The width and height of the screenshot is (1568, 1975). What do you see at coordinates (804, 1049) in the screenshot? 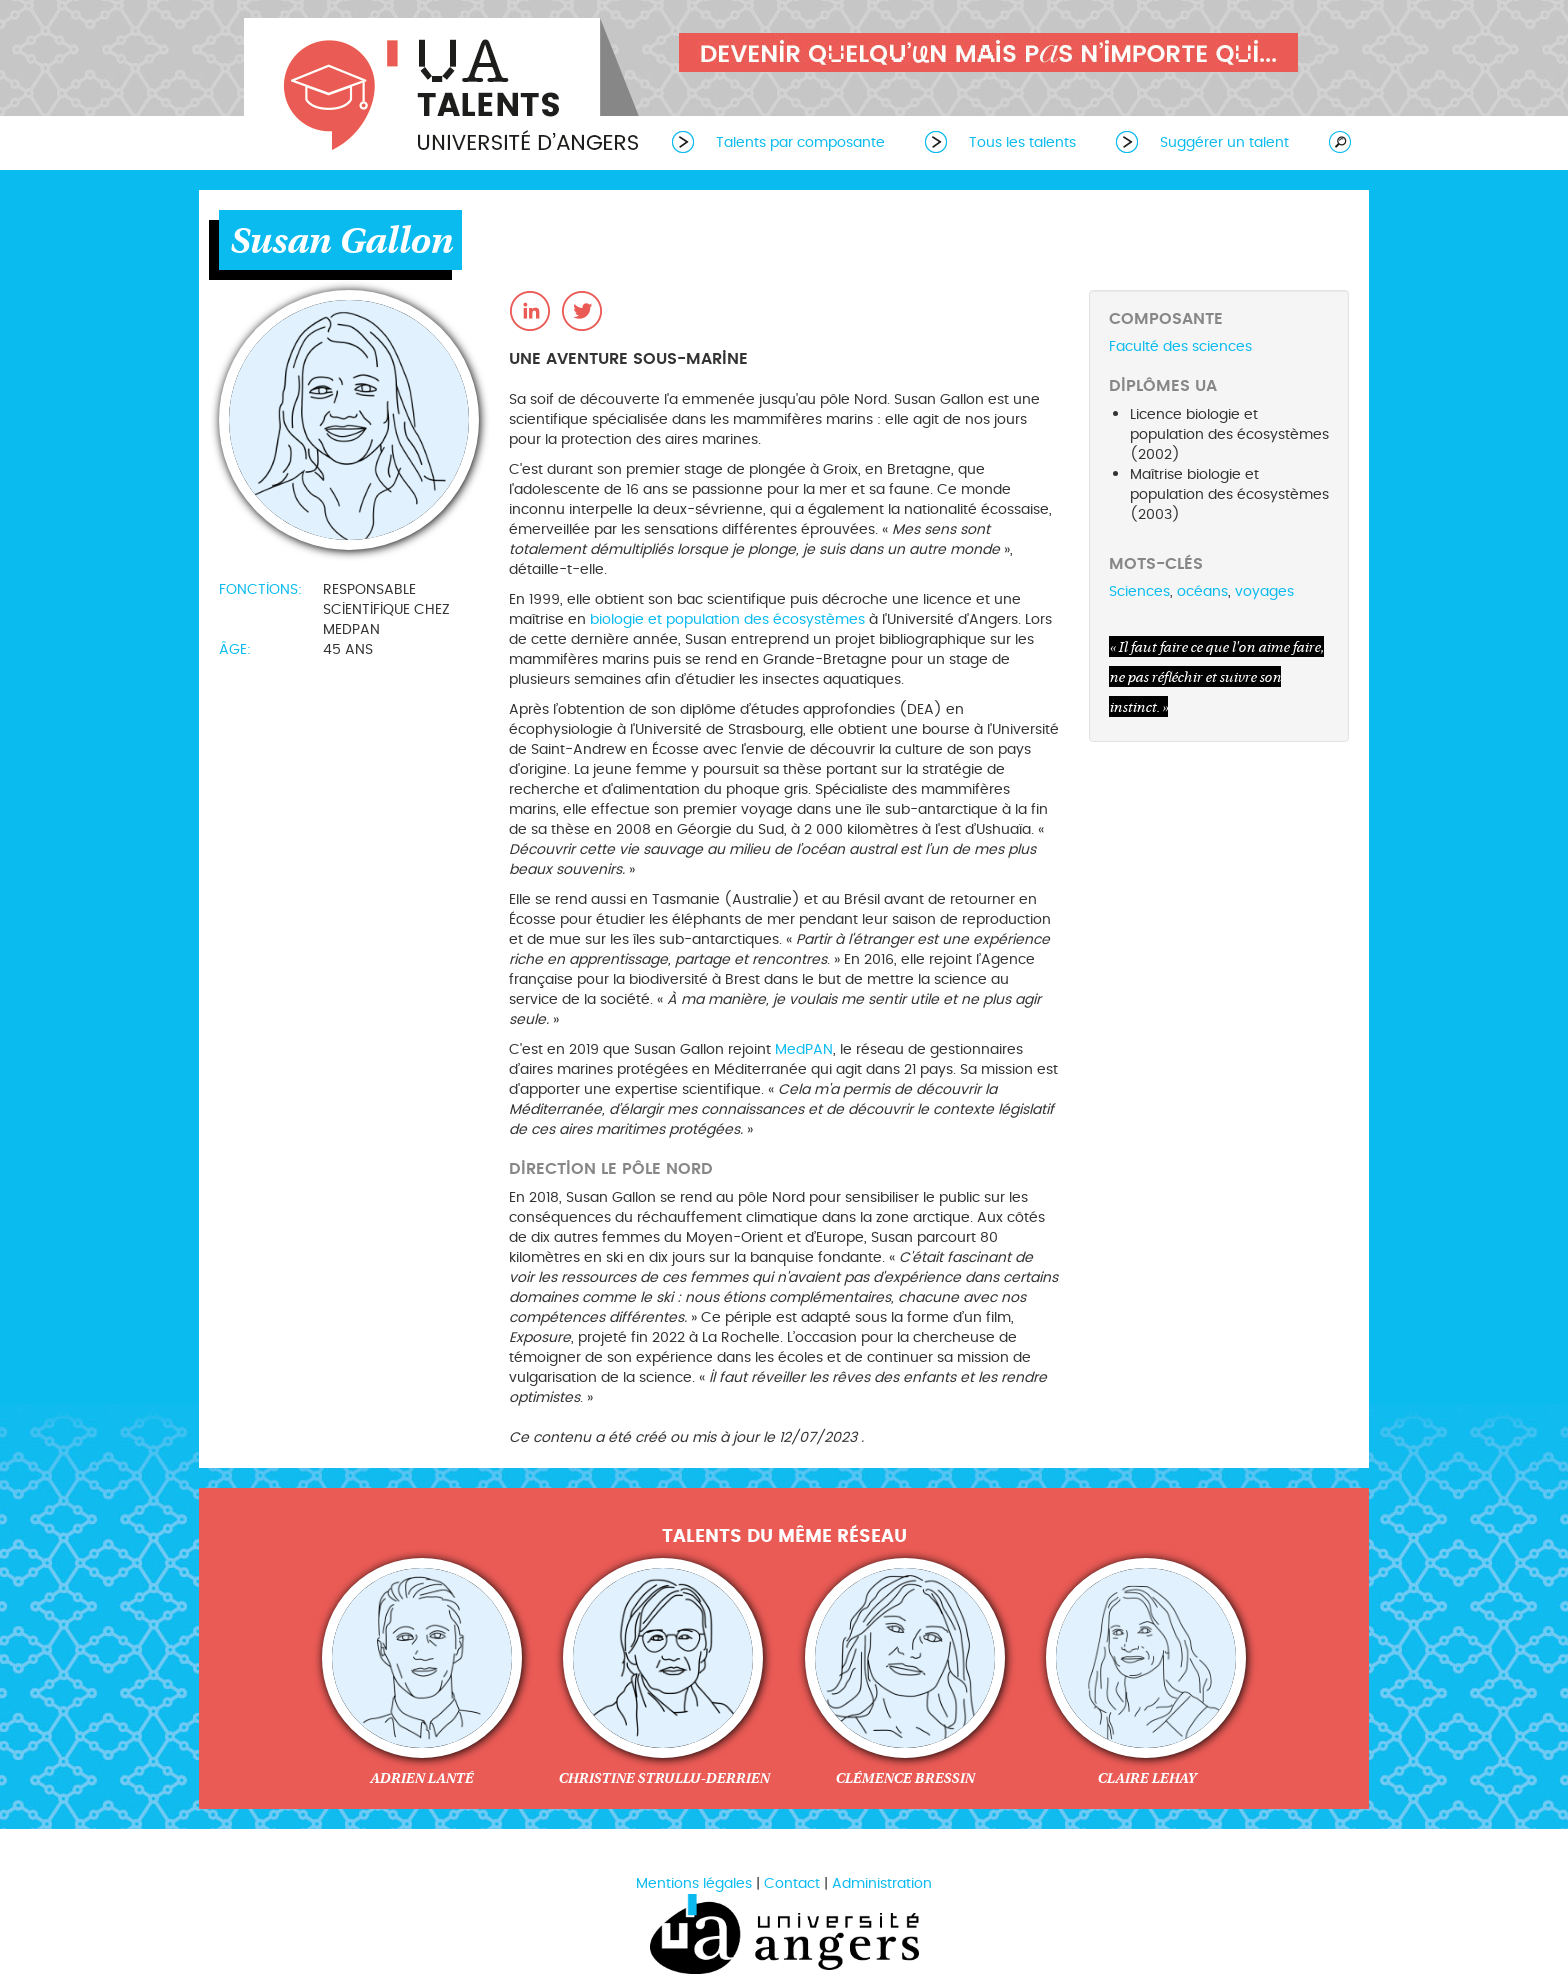
I see `MedPAN` at bounding box center [804, 1049].